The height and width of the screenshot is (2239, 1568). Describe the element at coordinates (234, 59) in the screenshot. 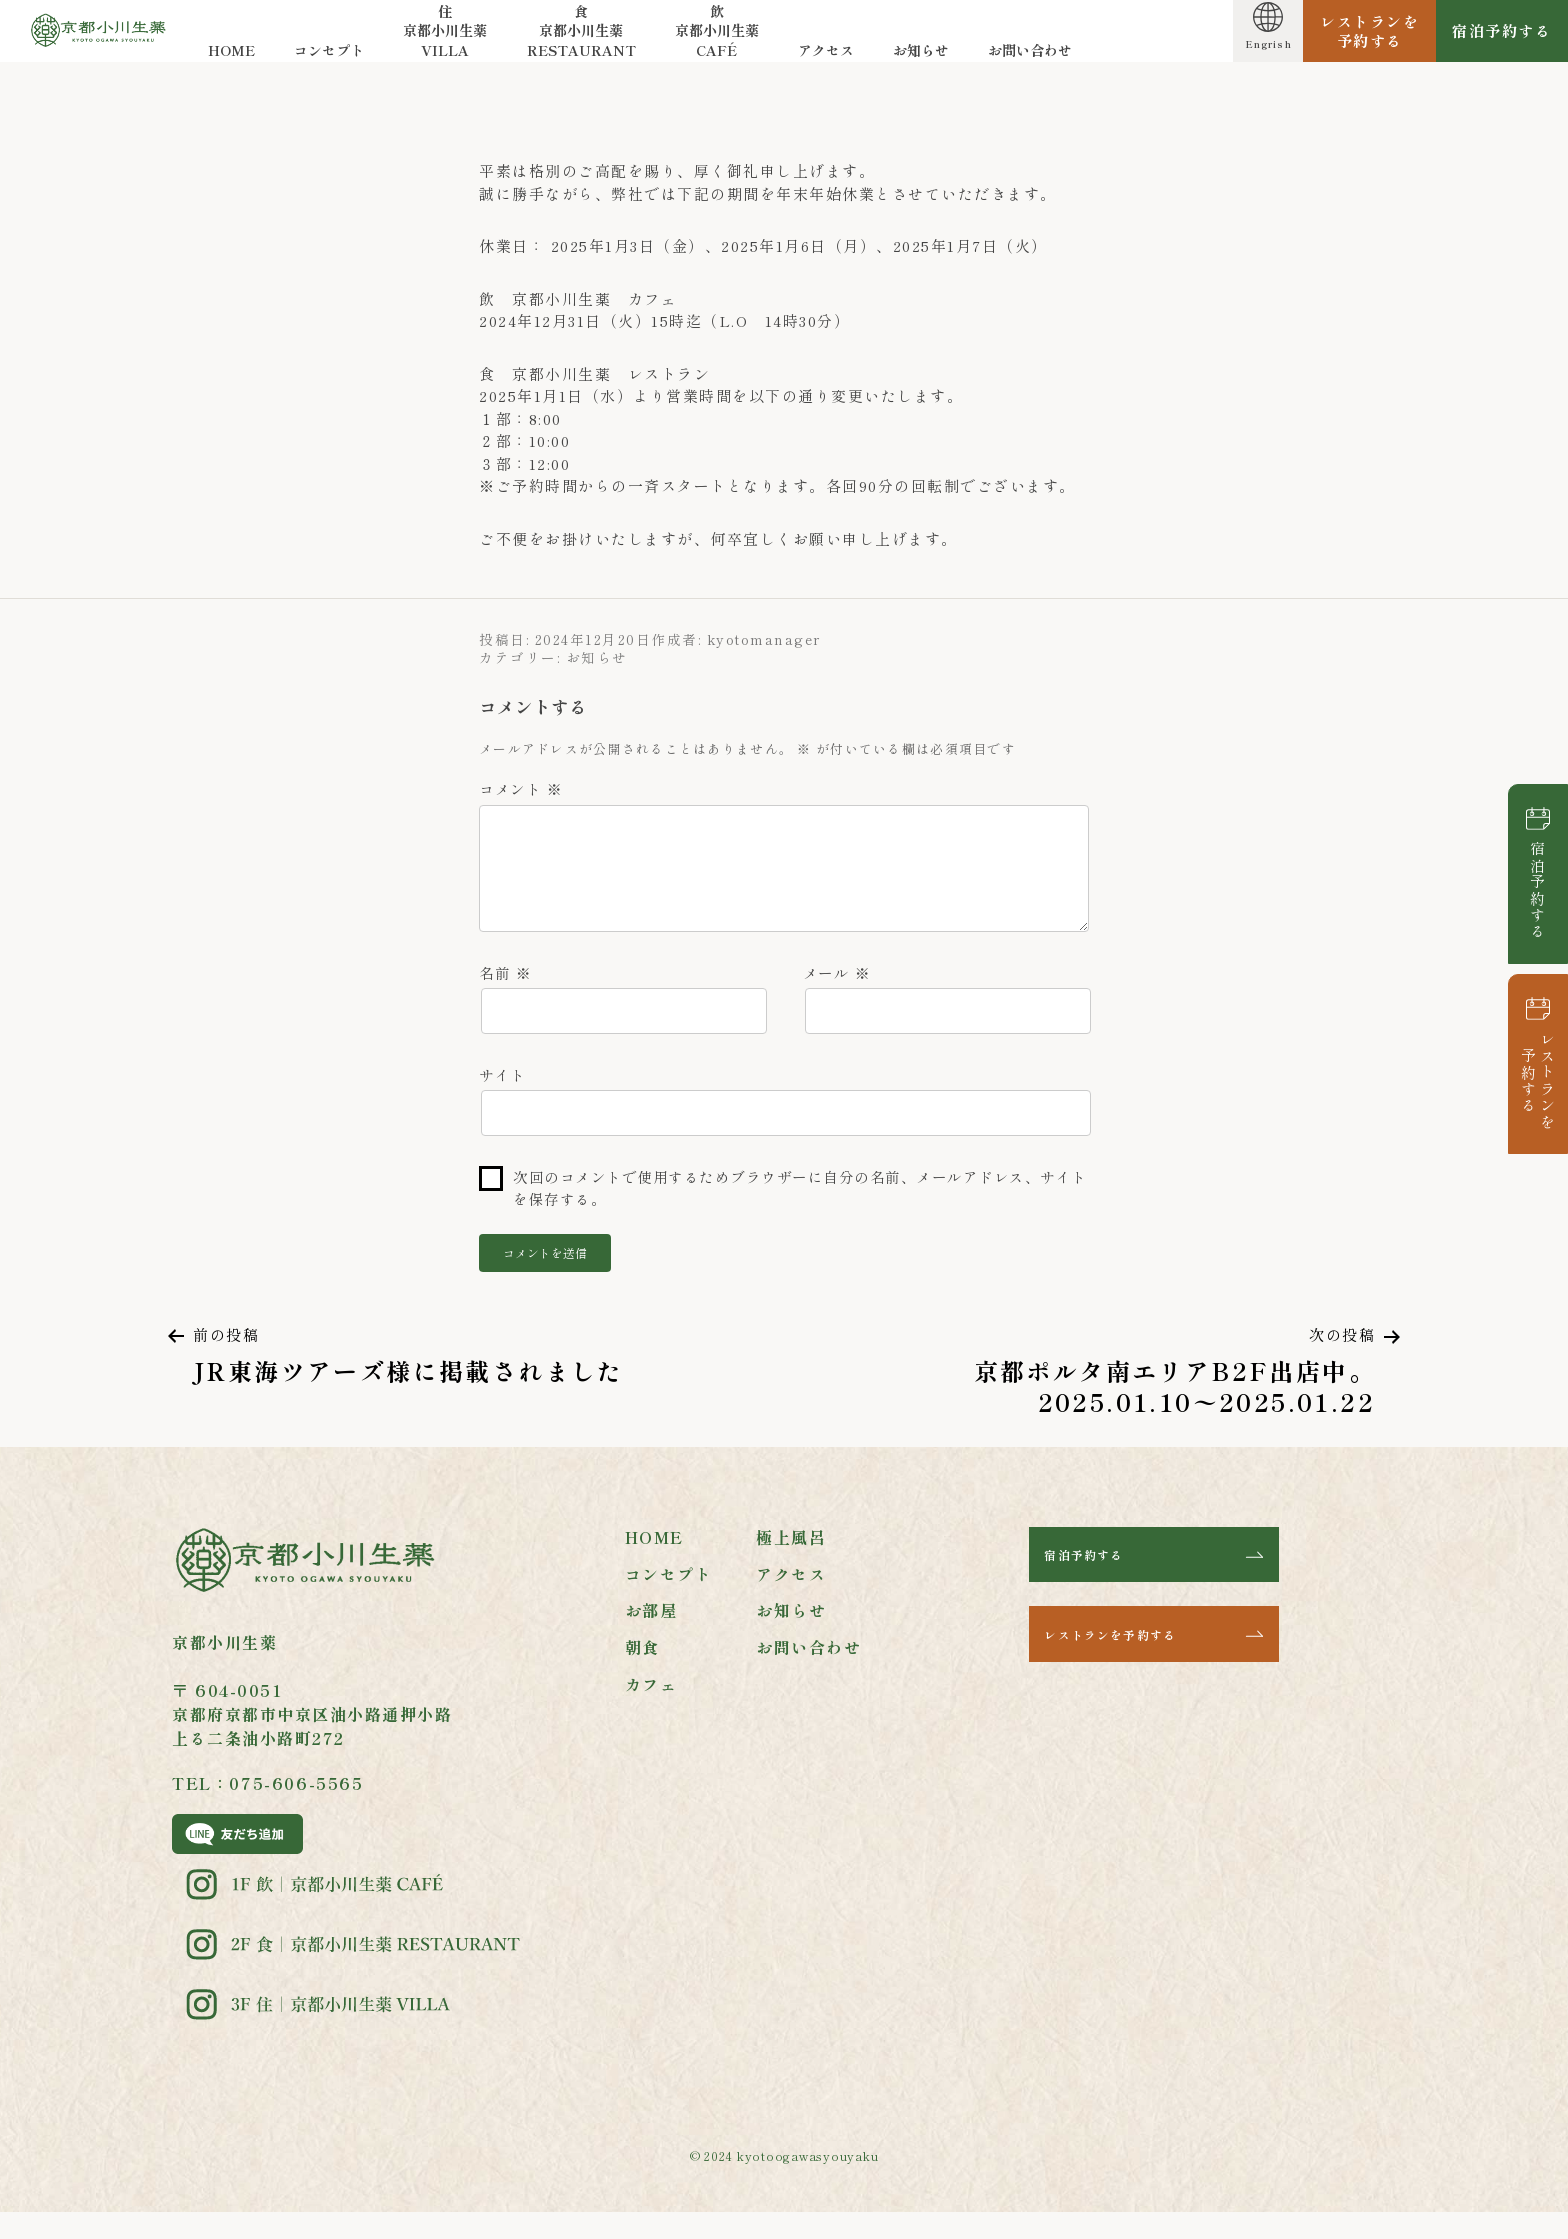

I see `HOME` at that location.